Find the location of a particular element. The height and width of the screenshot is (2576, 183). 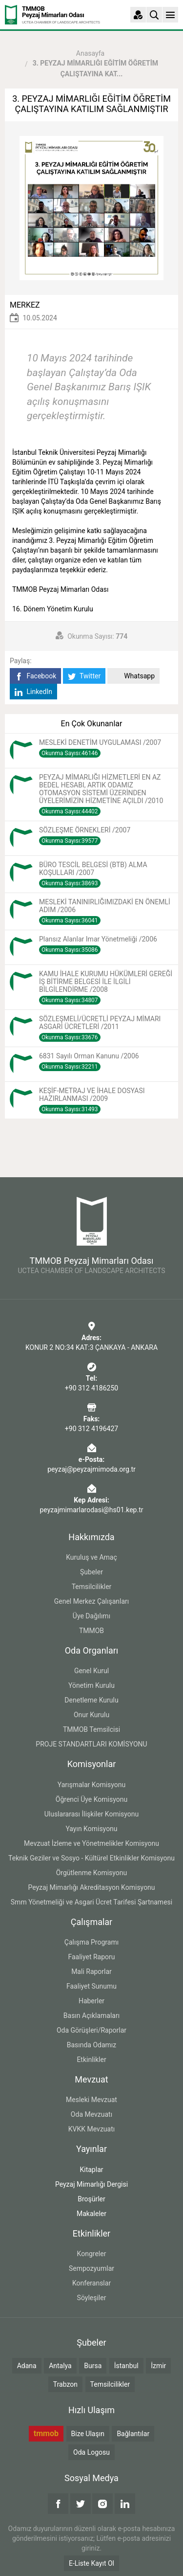

Denetleme Kurulu is located at coordinates (91, 1700).